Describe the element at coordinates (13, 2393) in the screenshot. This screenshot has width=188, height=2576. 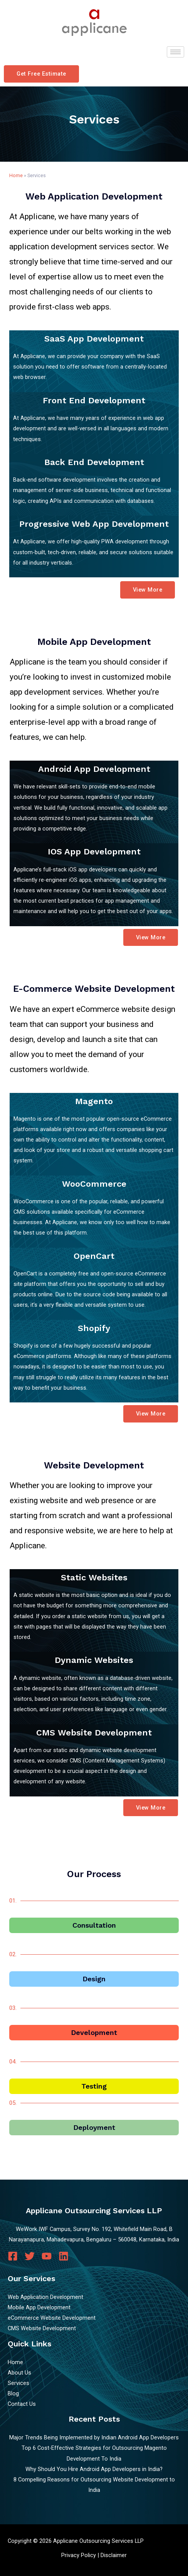
I see `Blog` at that location.